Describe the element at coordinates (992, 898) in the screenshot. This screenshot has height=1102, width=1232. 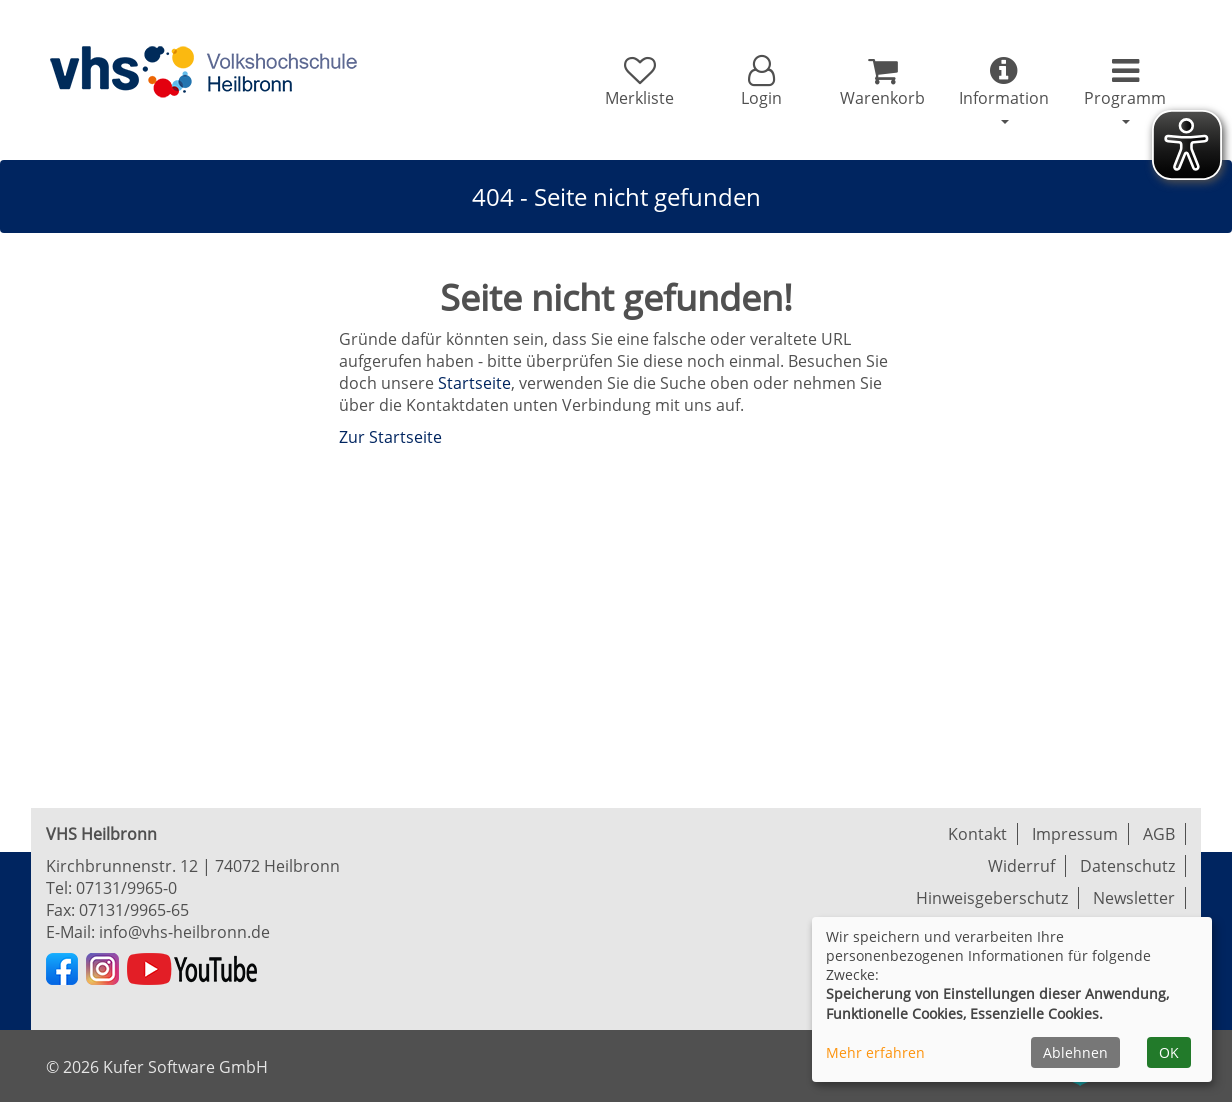
I see `Hinweisgeberschutz` at that location.